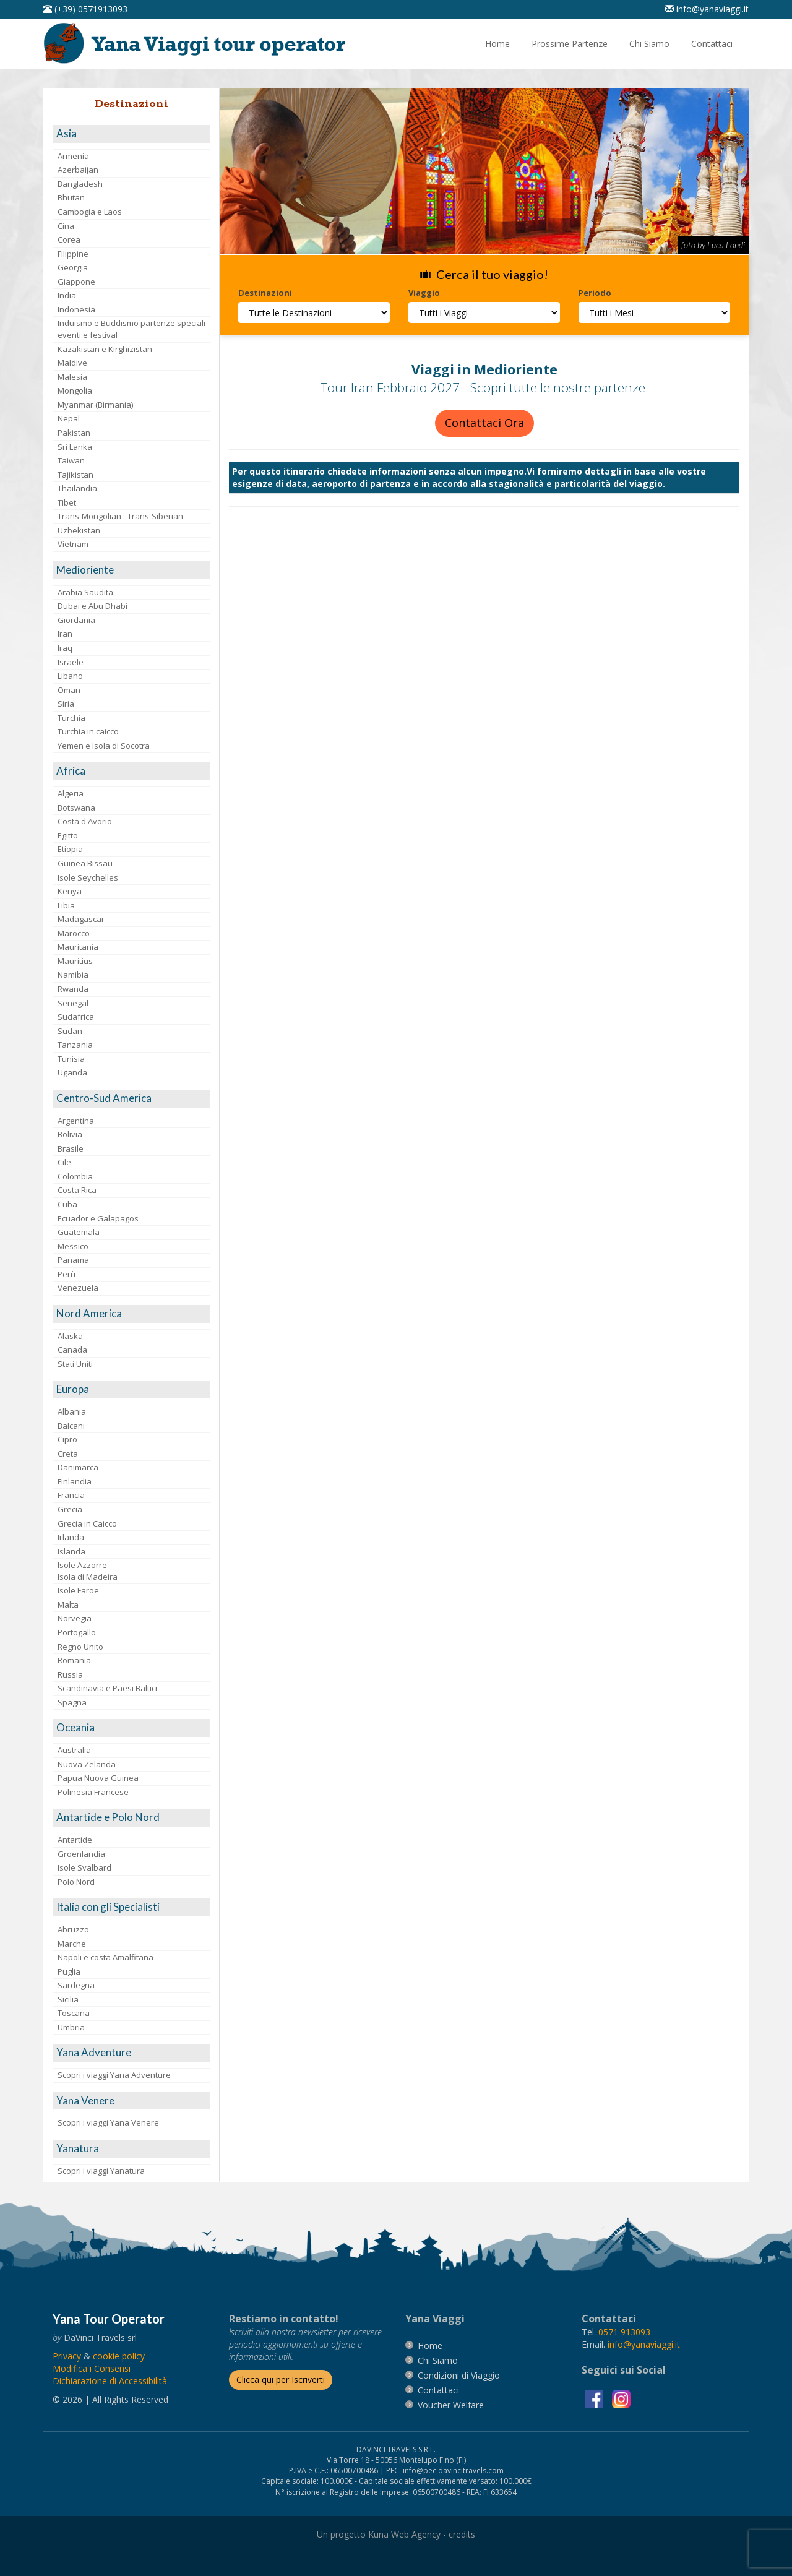 The image size is (792, 2576). I want to click on Bangladesh [visita la pagina Bangladesh], so click(80, 183).